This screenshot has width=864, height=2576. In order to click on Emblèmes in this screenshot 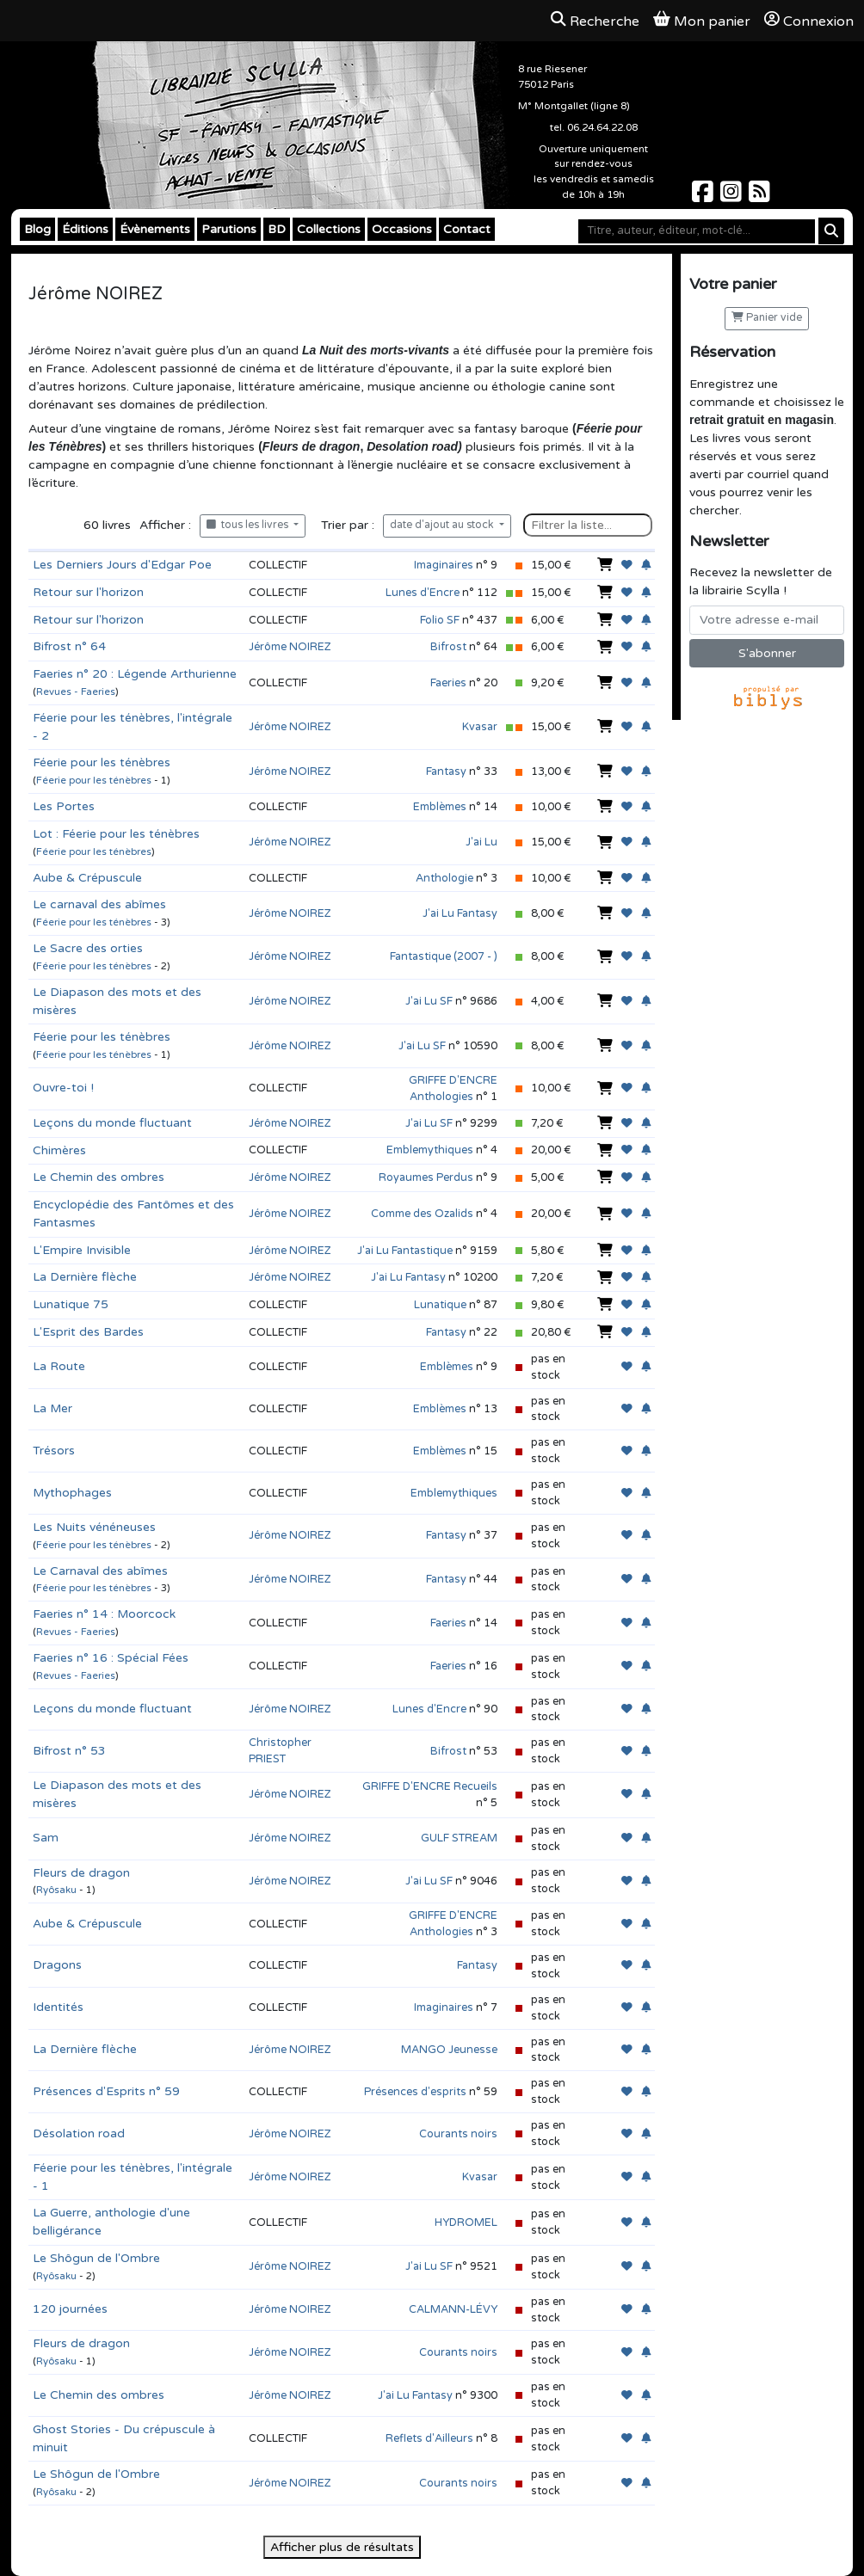, I will do `click(439, 807)`.